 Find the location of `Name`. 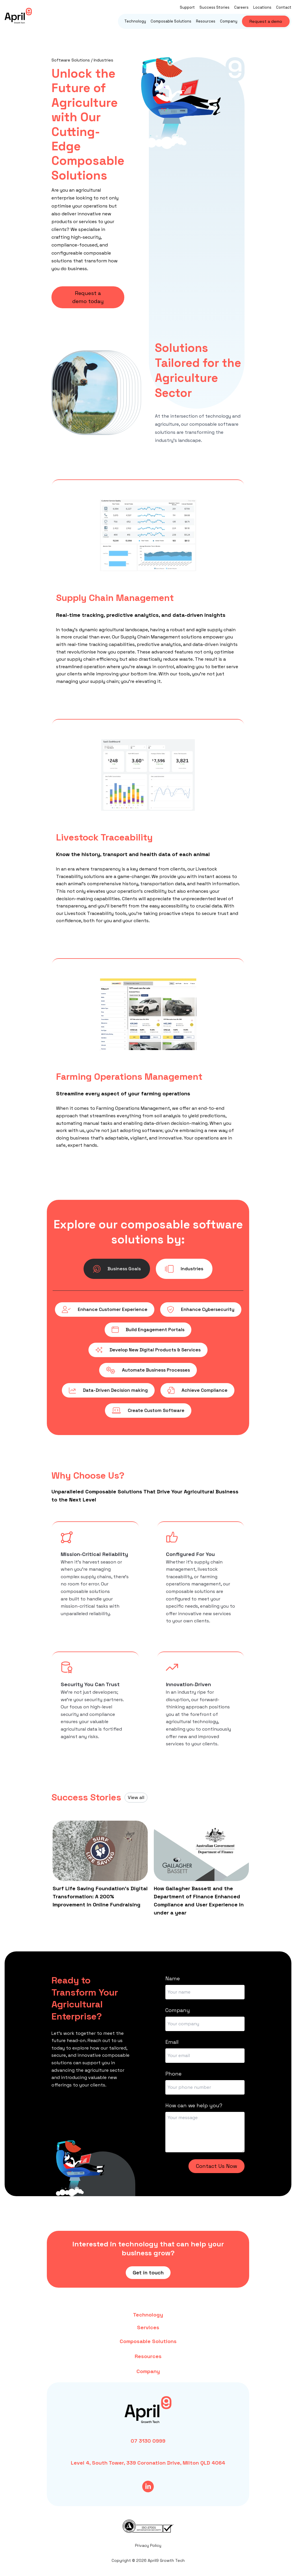

Name is located at coordinates (172, 1978).